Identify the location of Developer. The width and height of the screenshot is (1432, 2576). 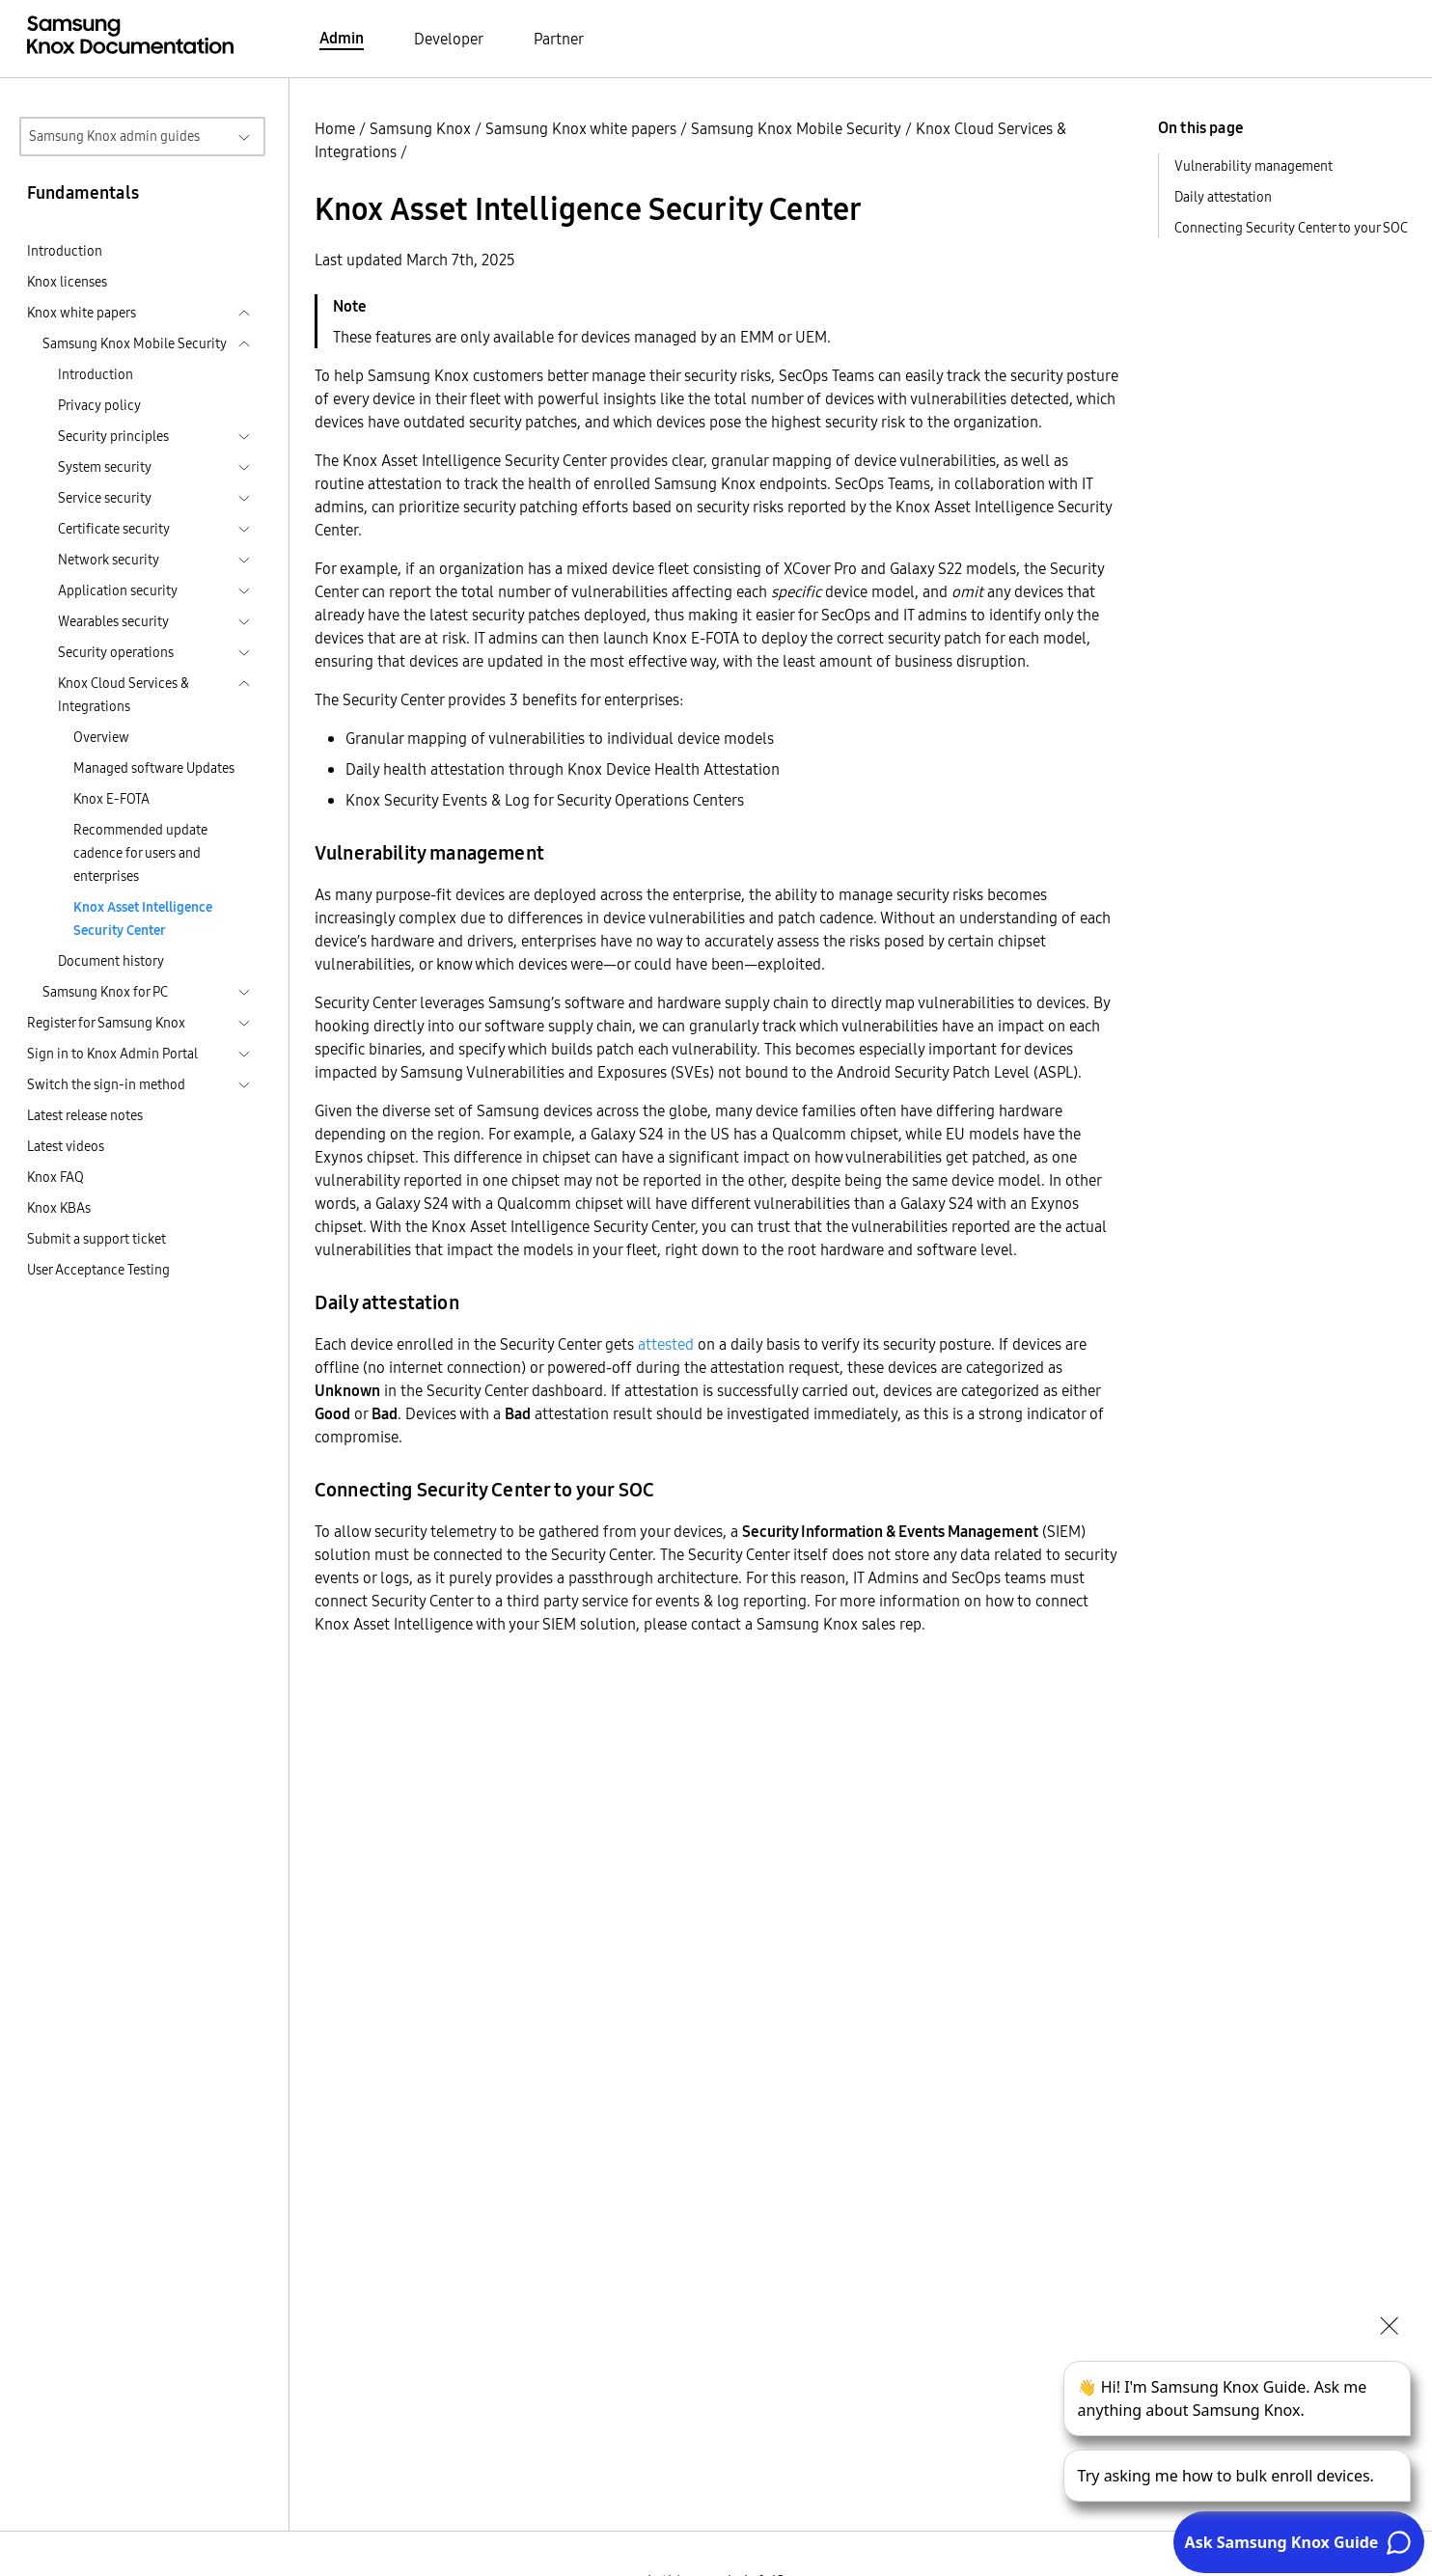
(448, 38).